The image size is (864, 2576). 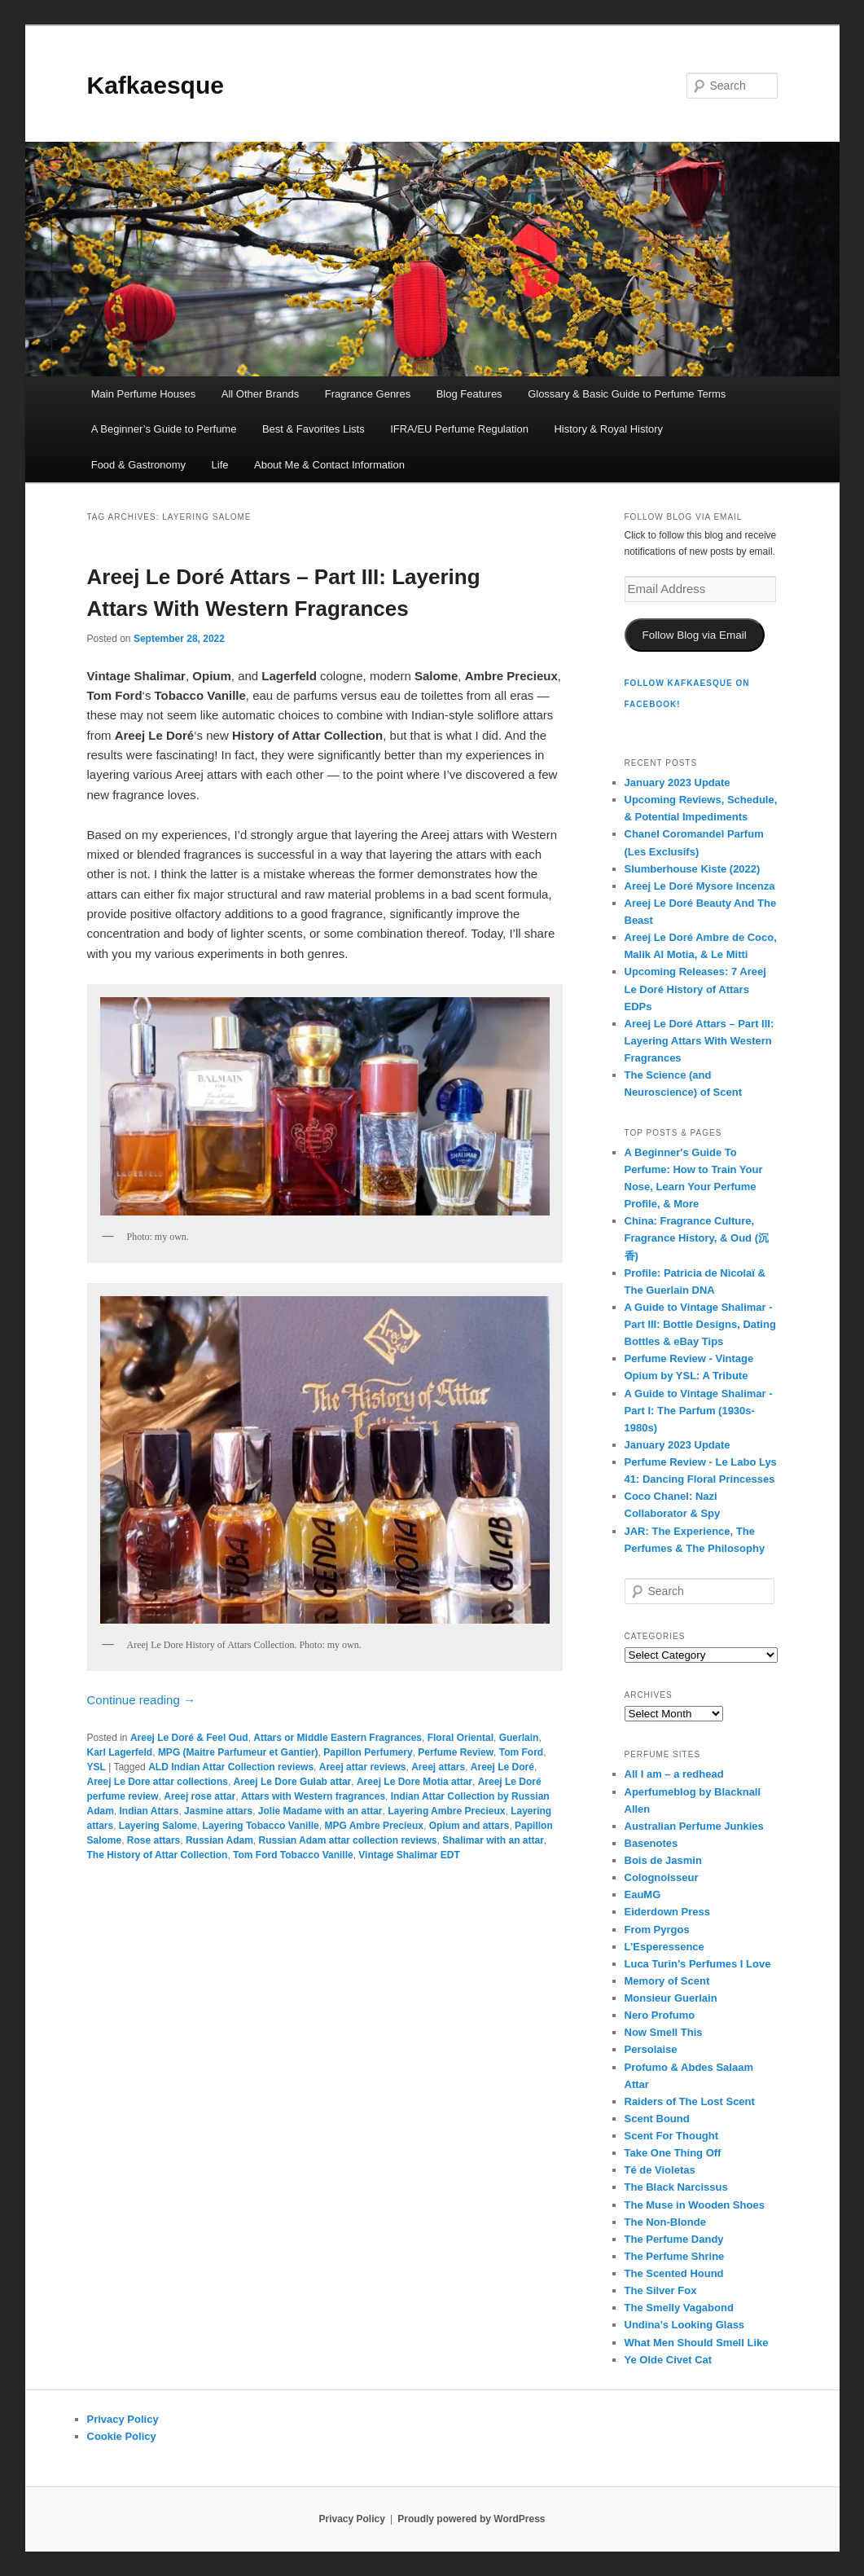 I want to click on China: Fragrance Culture, Fragrance History, & Oud (沉香), so click(x=697, y=1238).